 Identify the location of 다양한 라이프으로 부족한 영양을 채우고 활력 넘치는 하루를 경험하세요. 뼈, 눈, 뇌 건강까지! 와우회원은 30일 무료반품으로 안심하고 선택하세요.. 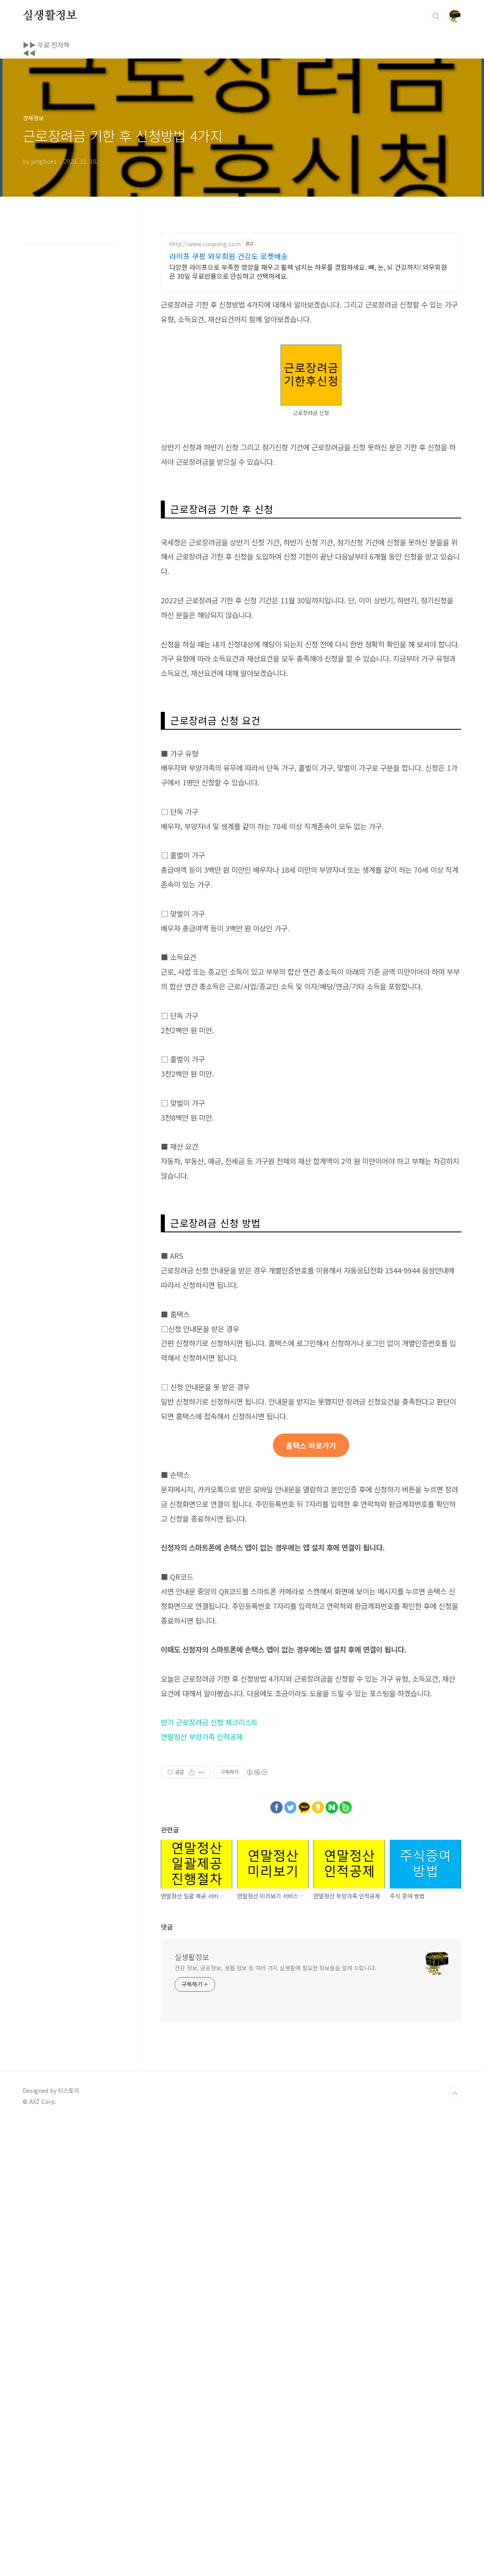
(308, 385).